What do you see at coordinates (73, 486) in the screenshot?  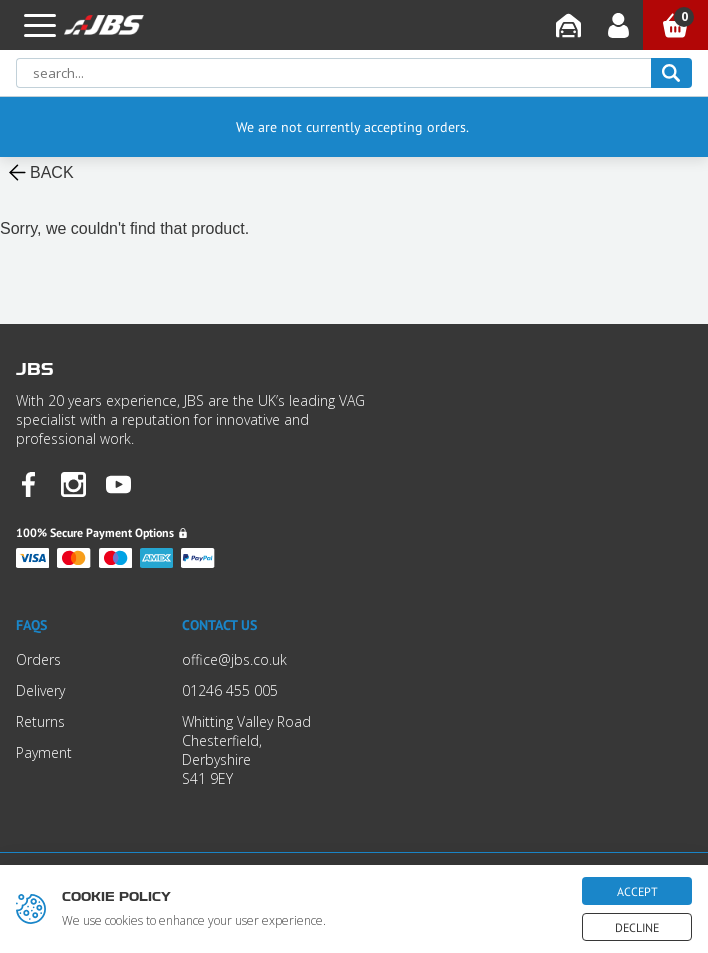 I see `[JBS Instagram]` at bounding box center [73, 486].